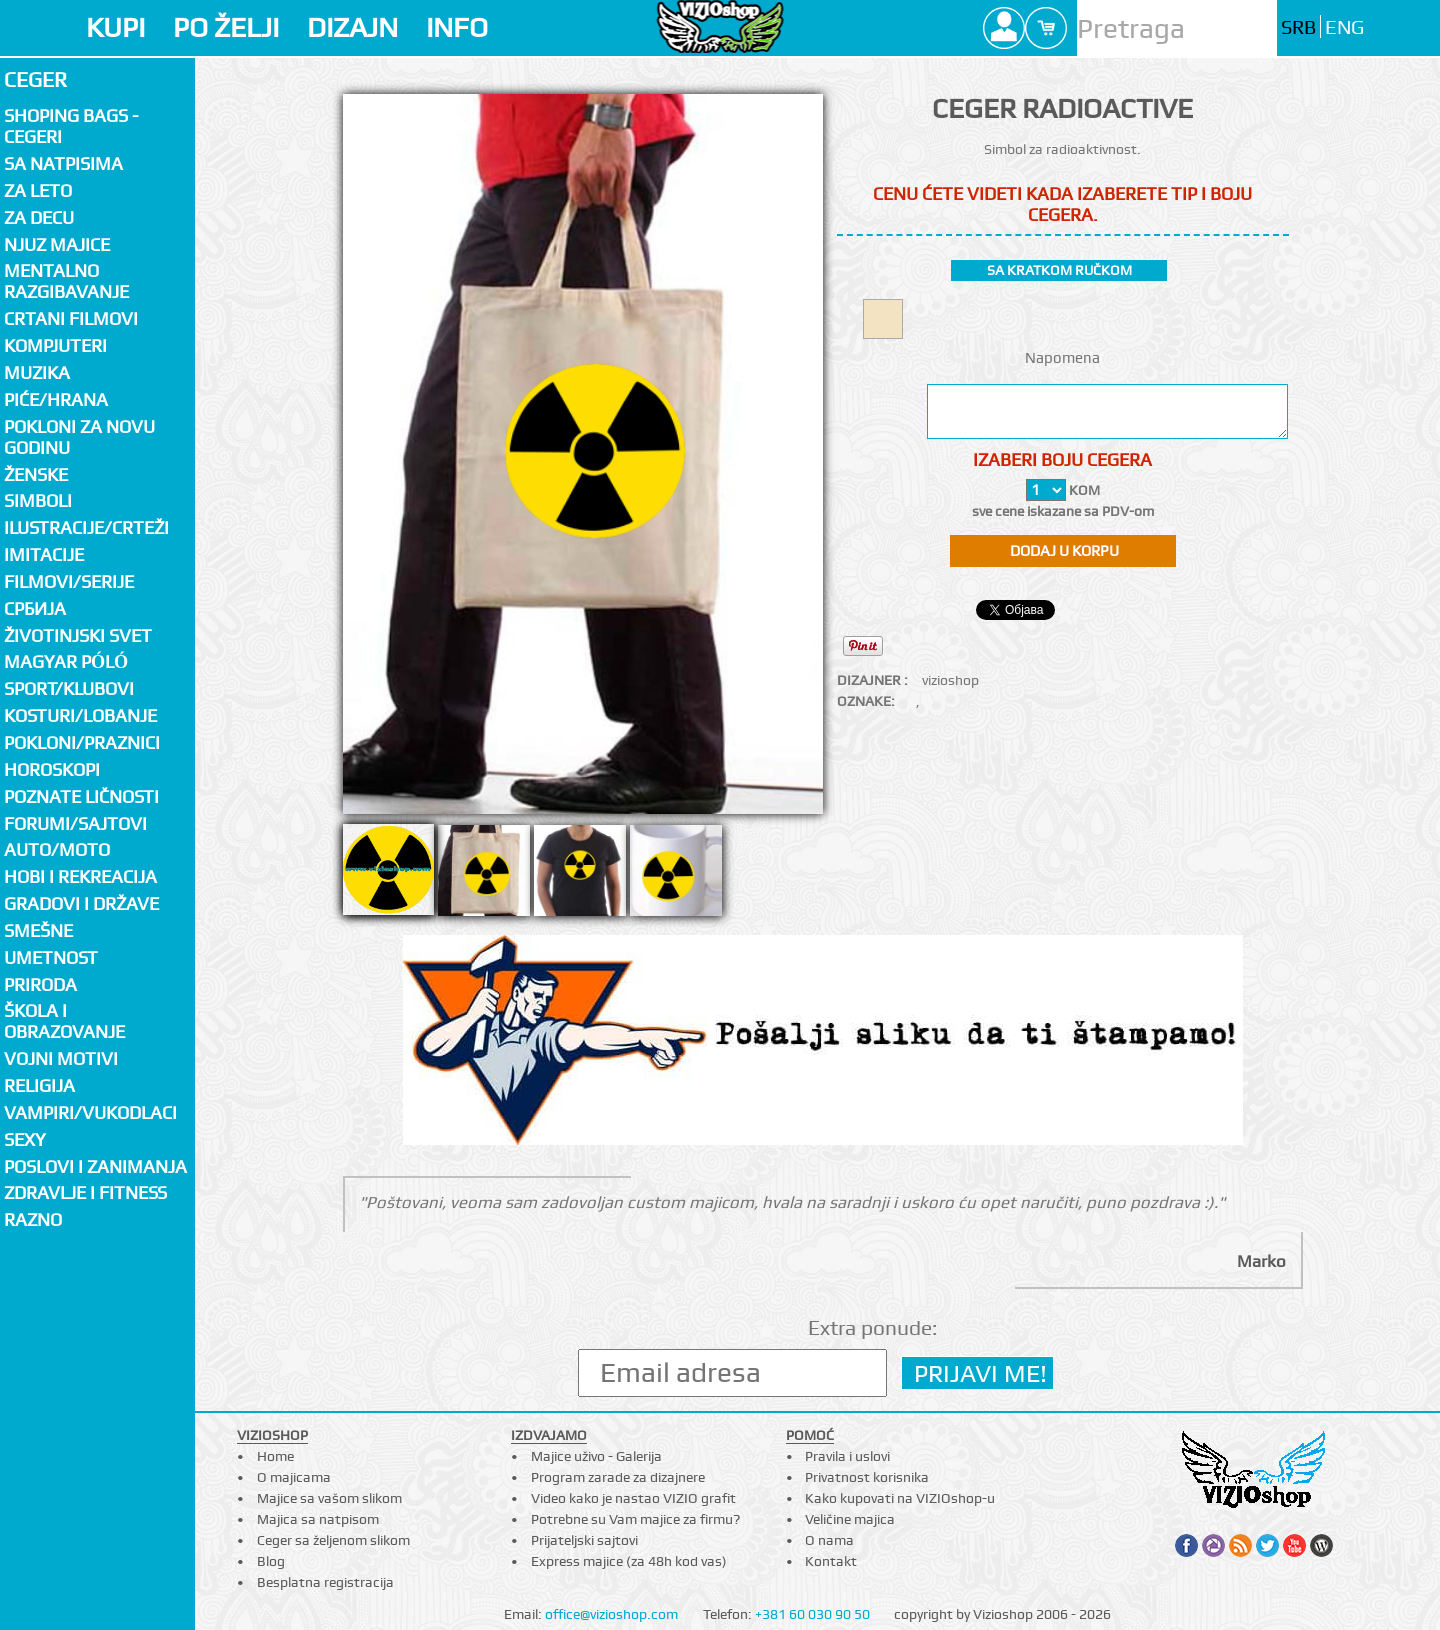 This screenshot has width=1440, height=1630. Describe the element at coordinates (333, 1540) in the screenshot. I see `Ceger sa željenom slikom` at that location.